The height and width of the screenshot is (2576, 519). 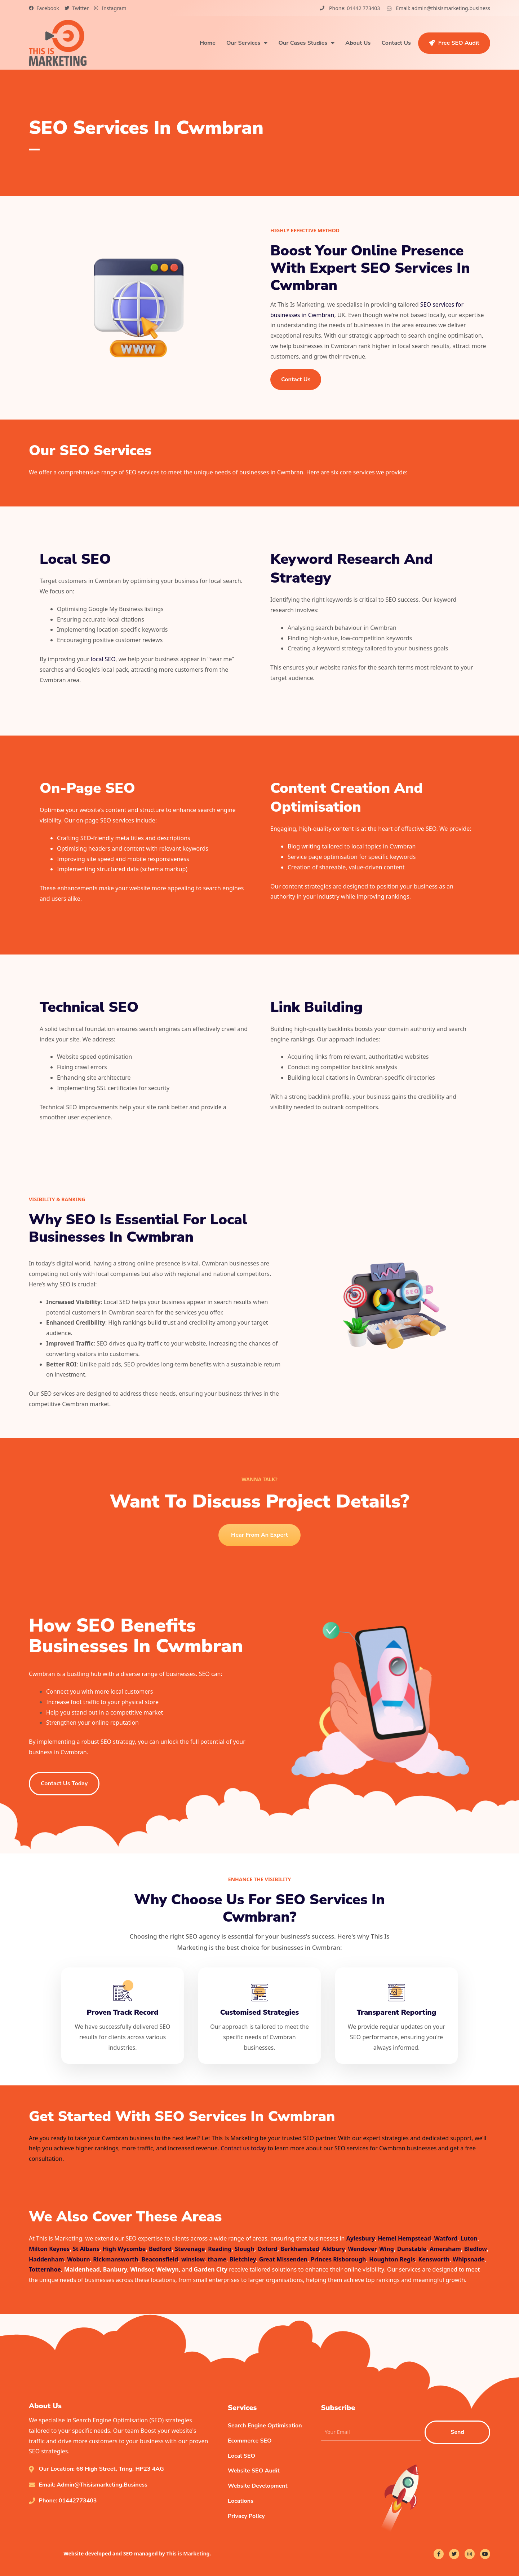 What do you see at coordinates (217, 2259) in the screenshot?
I see `thame` at bounding box center [217, 2259].